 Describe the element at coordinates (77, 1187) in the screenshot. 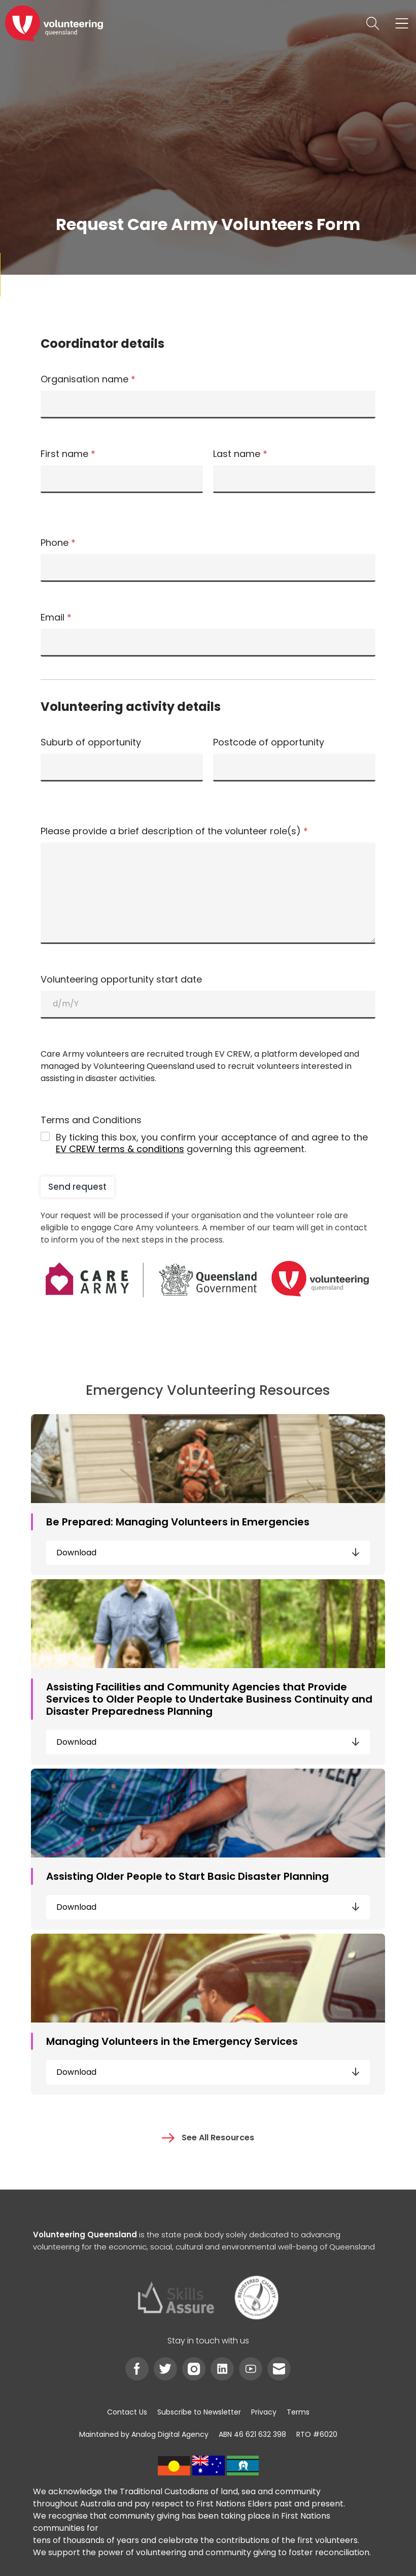

I see `Send request` at that location.